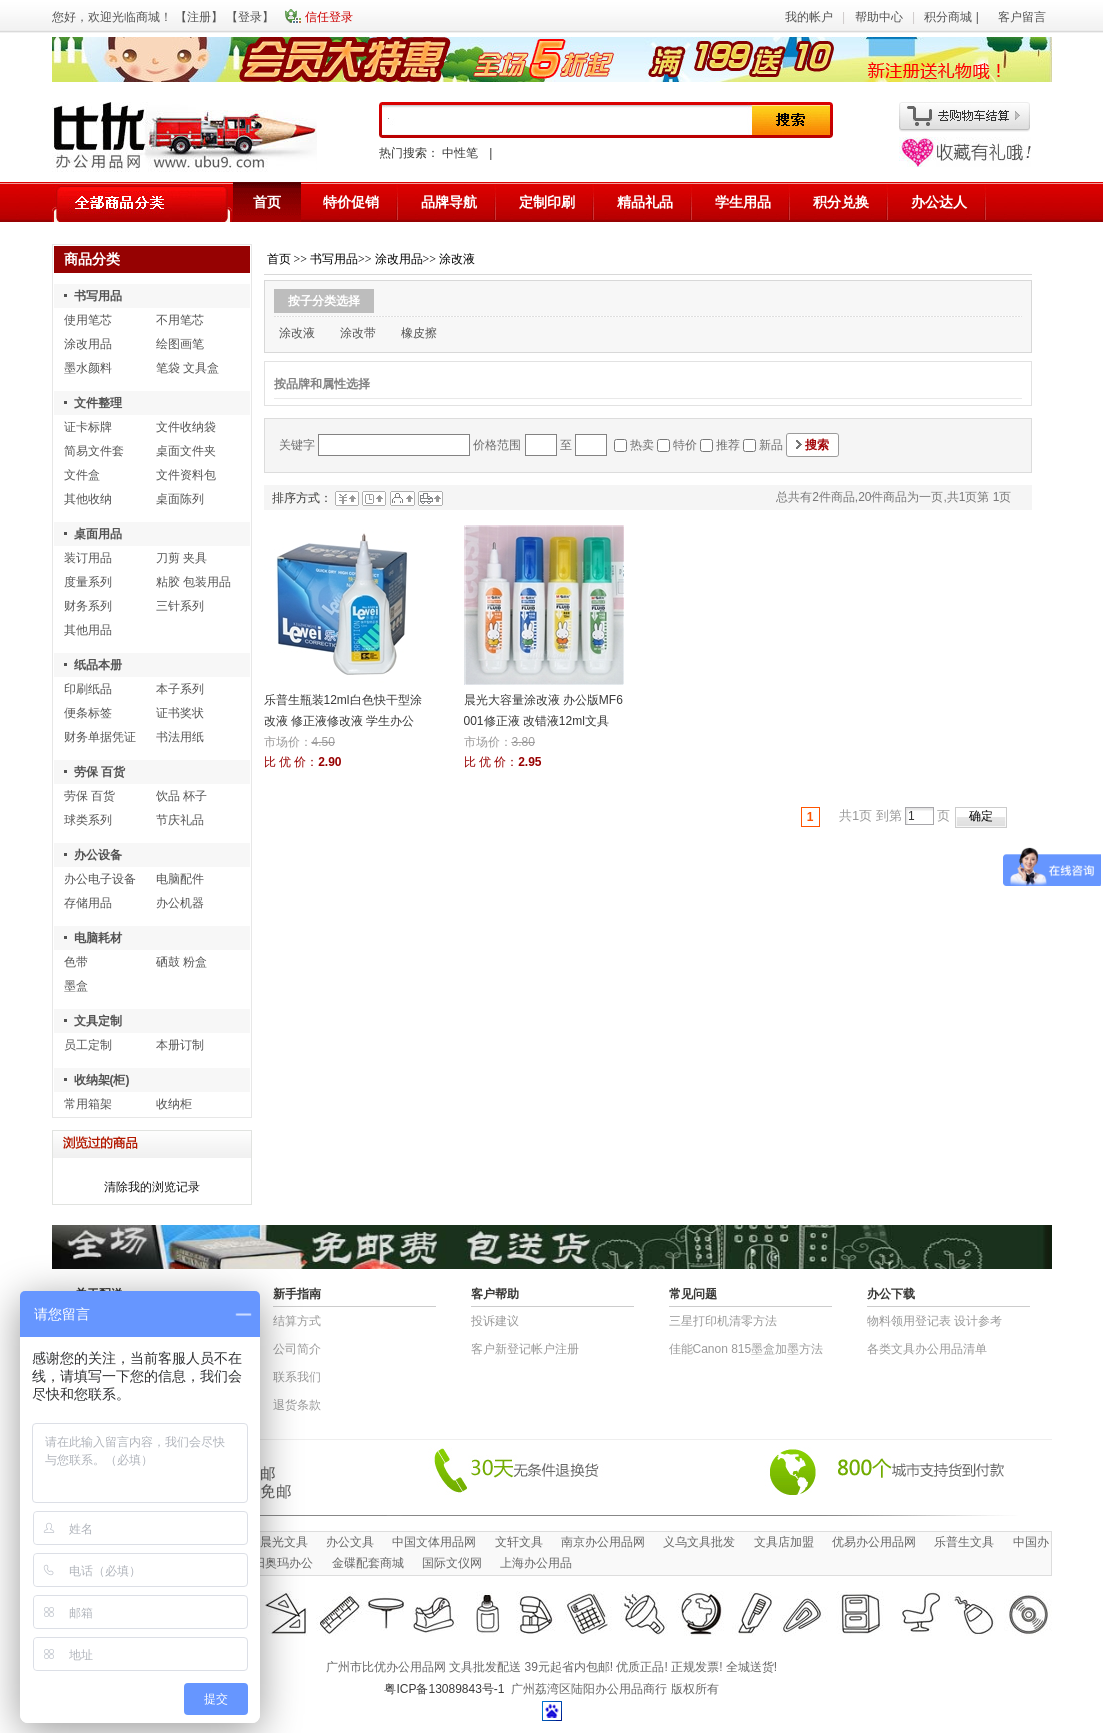 This screenshot has width=1103, height=1733. I want to click on 节庆礼品, so click(180, 820).